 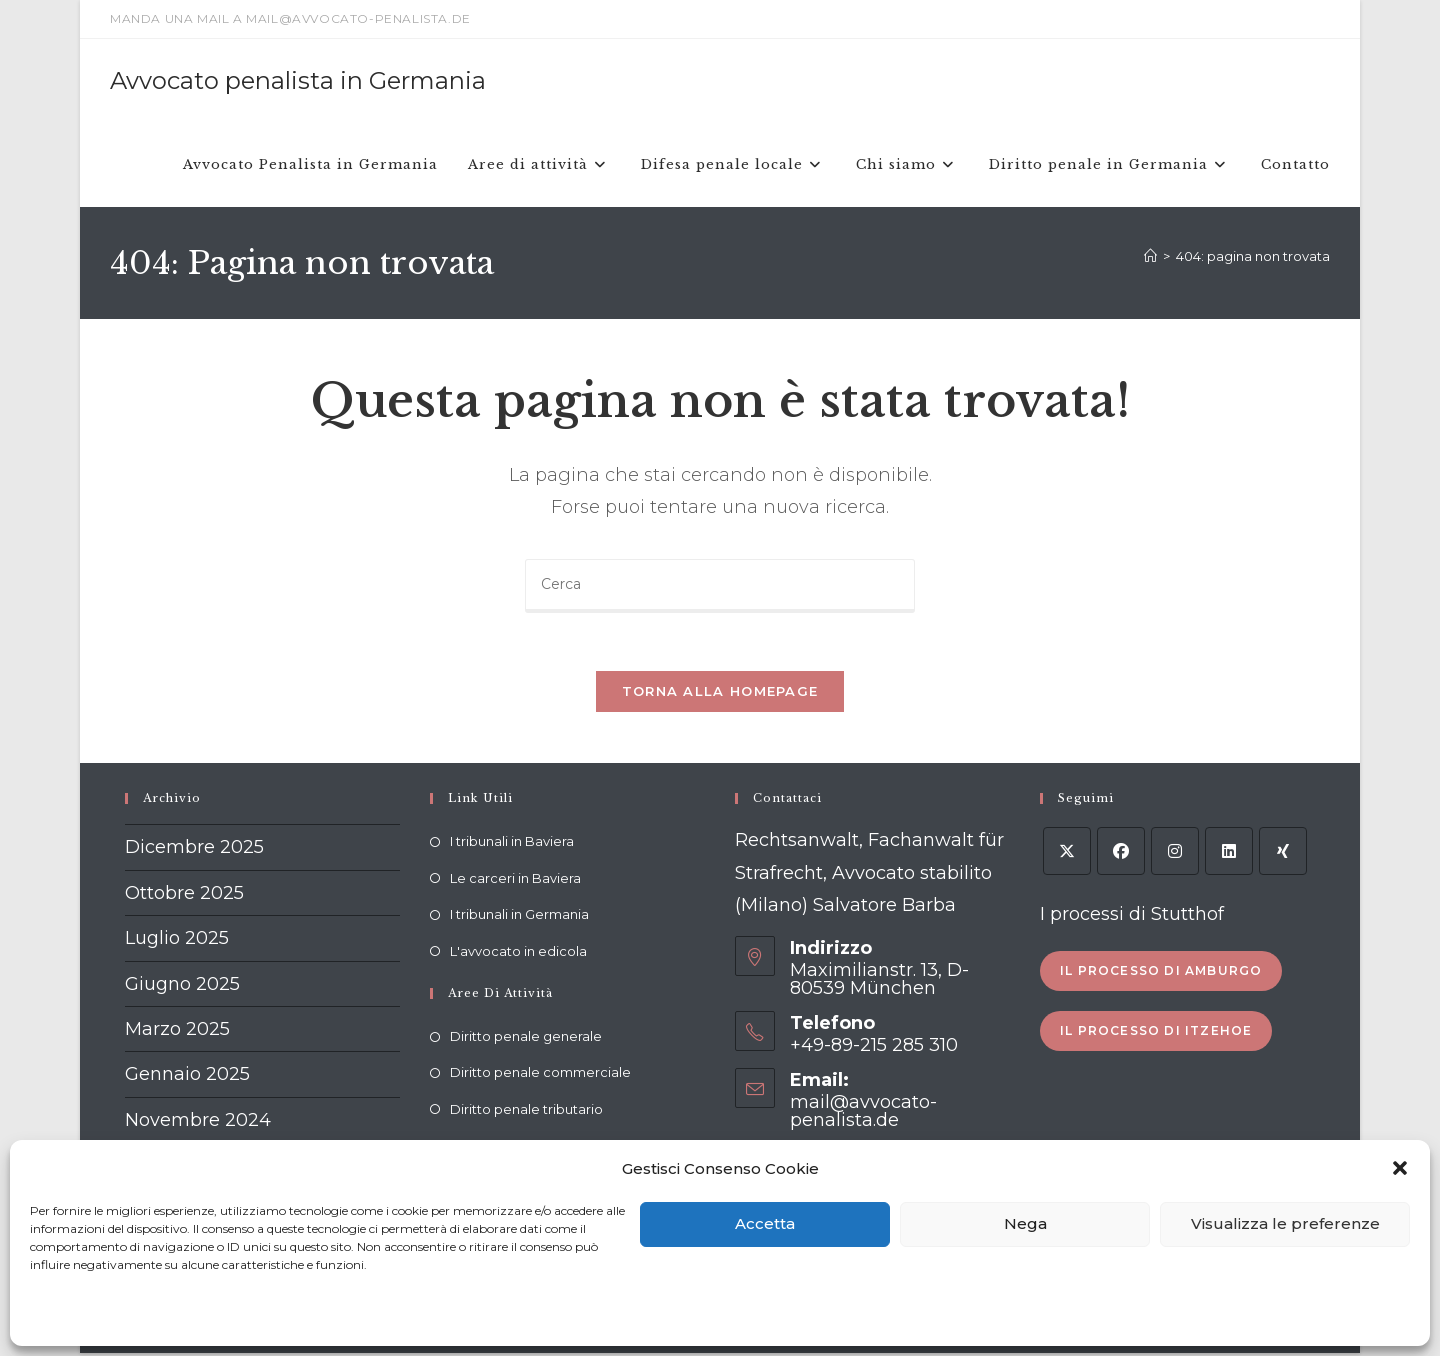 What do you see at coordinates (518, 953) in the screenshot?
I see `L'avvocato in edicola` at bounding box center [518, 953].